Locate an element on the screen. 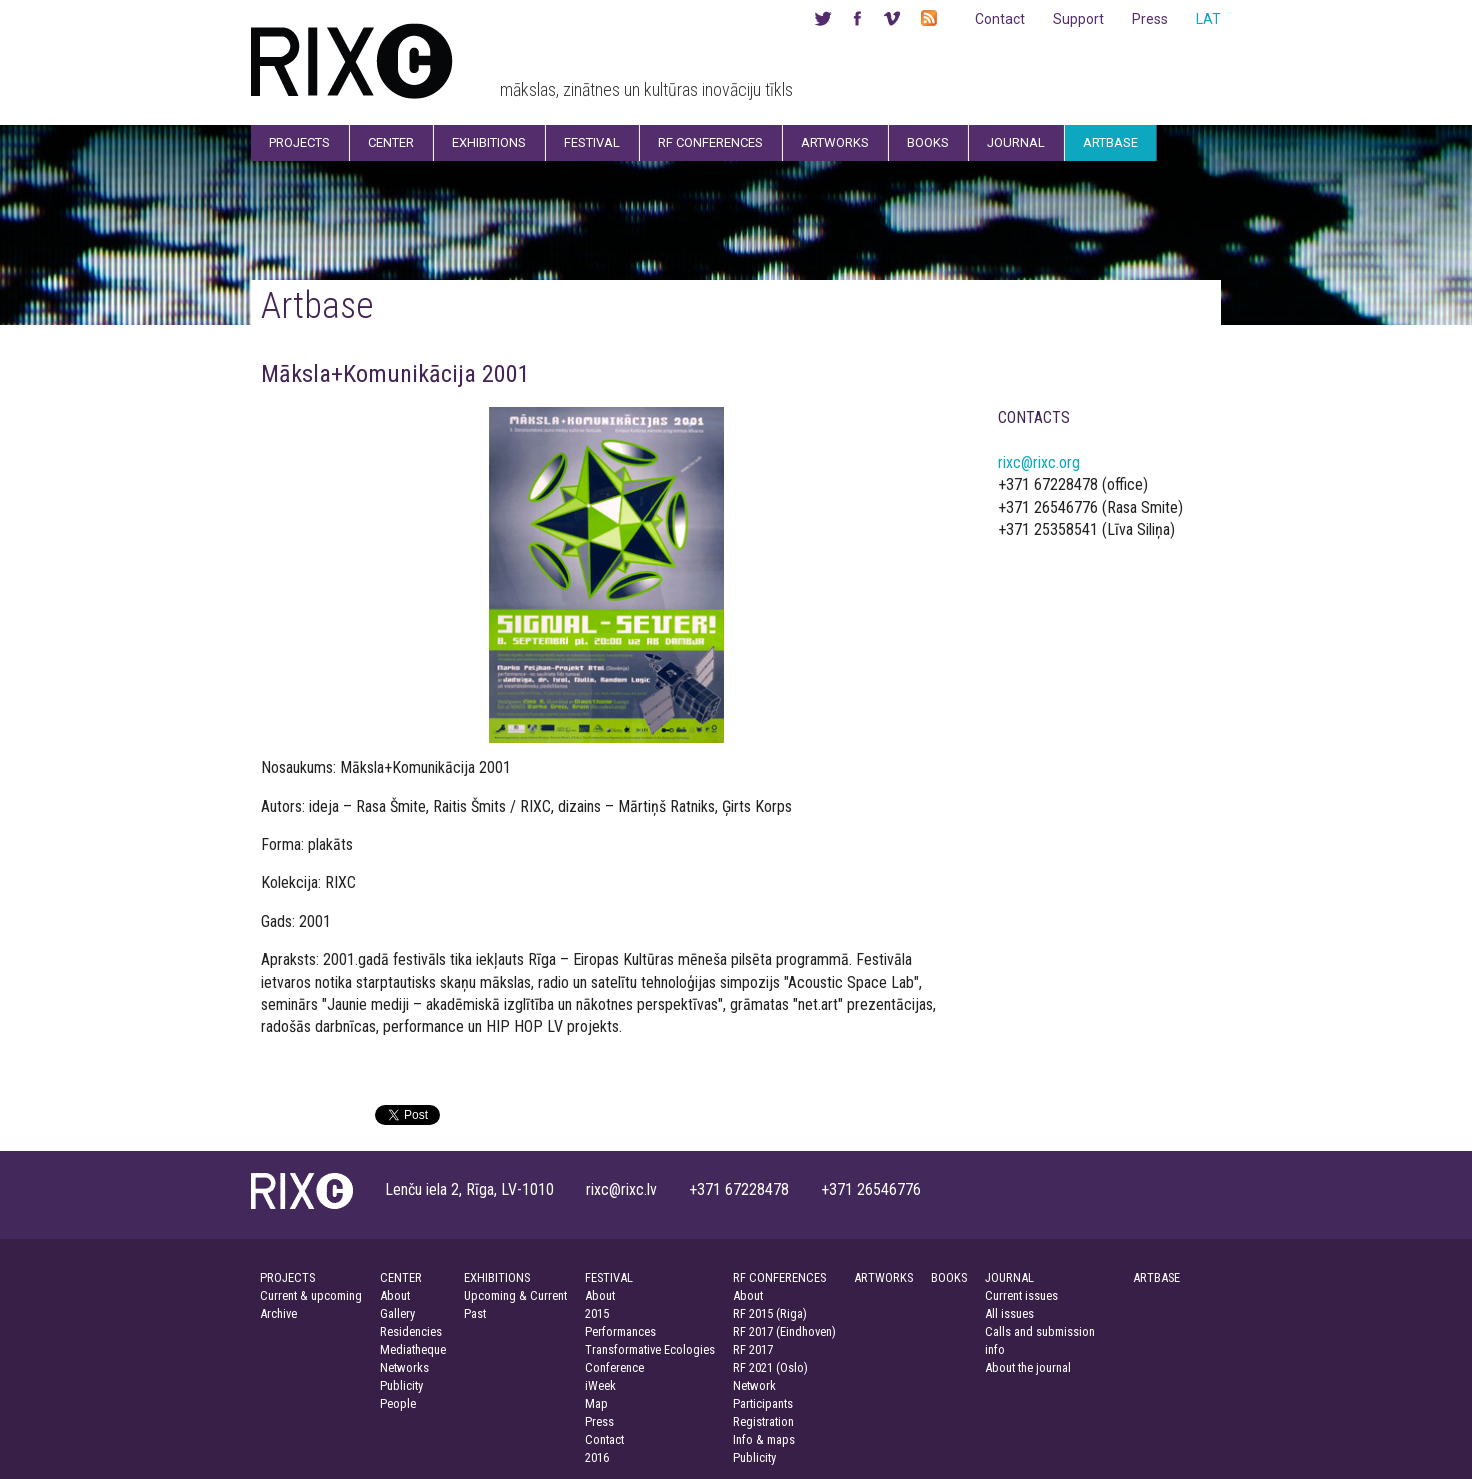 The image size is (1472, 1479). RF 2015 (Riga) is located at coordinates (770, 1313).